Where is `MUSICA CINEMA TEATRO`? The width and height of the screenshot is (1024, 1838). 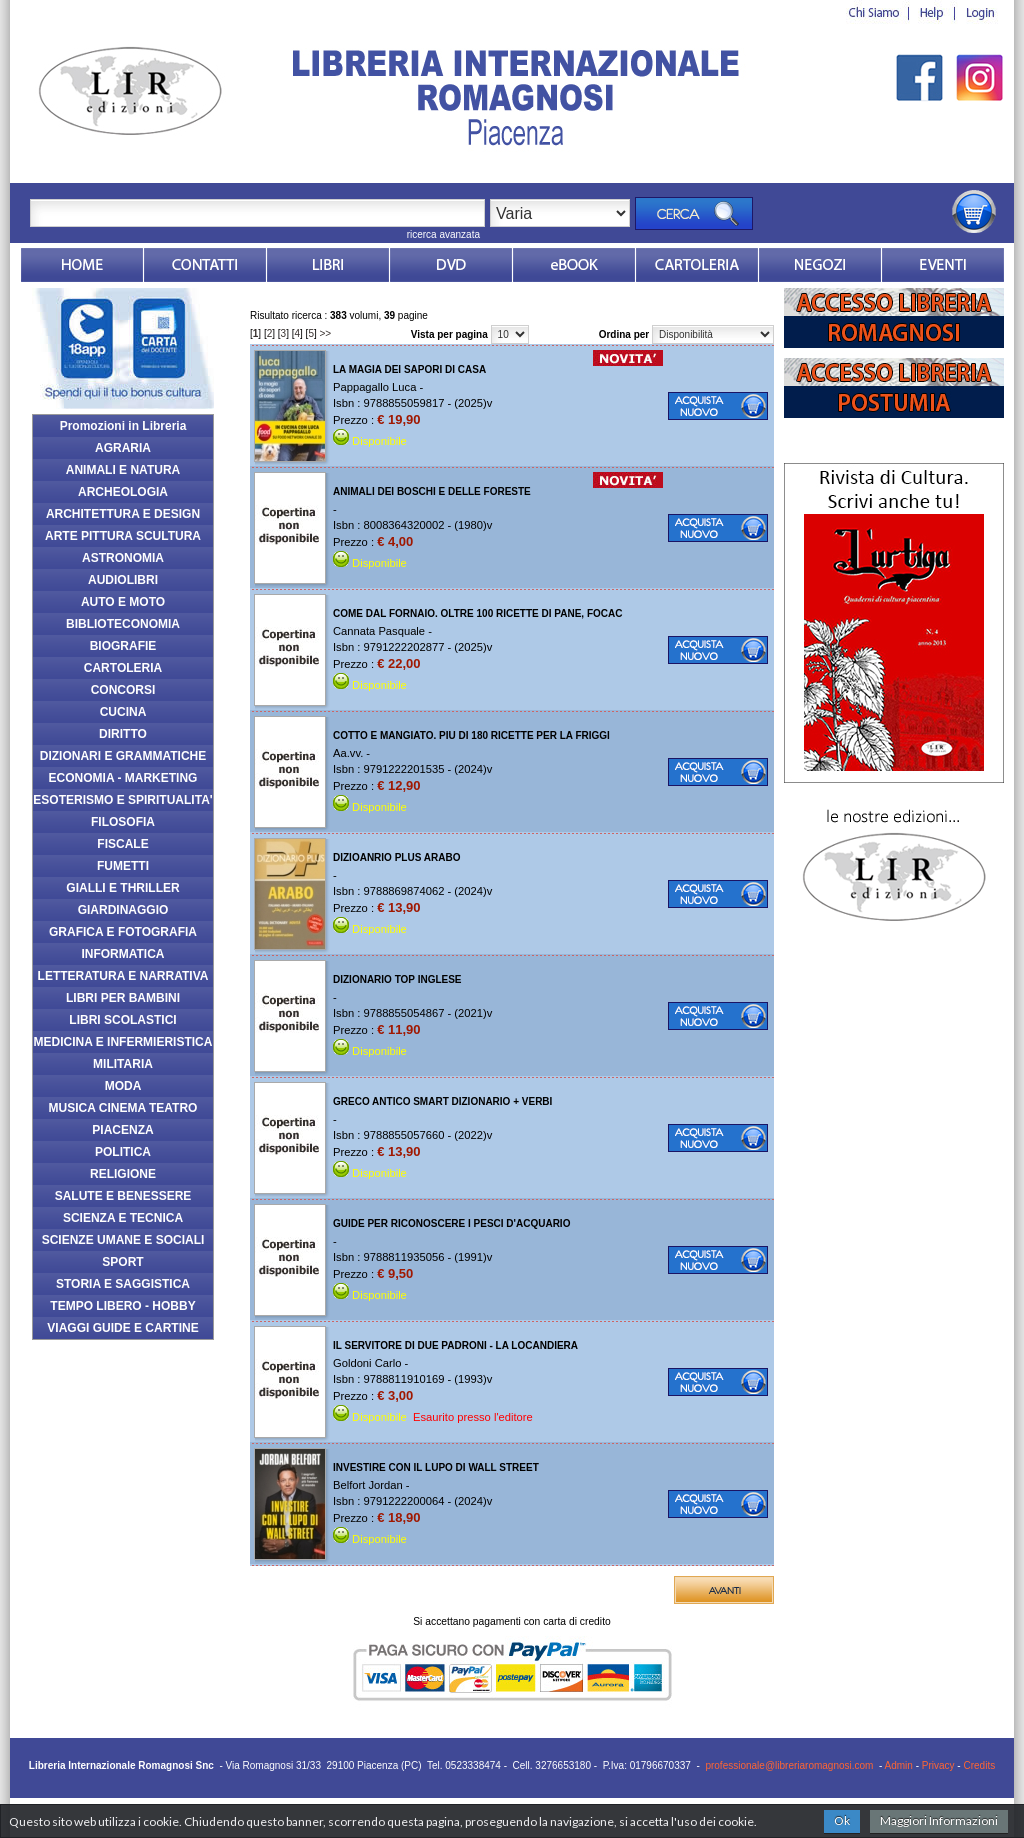
MUSICA CINEMA TEATRO is located at coordinates (123, 1108).